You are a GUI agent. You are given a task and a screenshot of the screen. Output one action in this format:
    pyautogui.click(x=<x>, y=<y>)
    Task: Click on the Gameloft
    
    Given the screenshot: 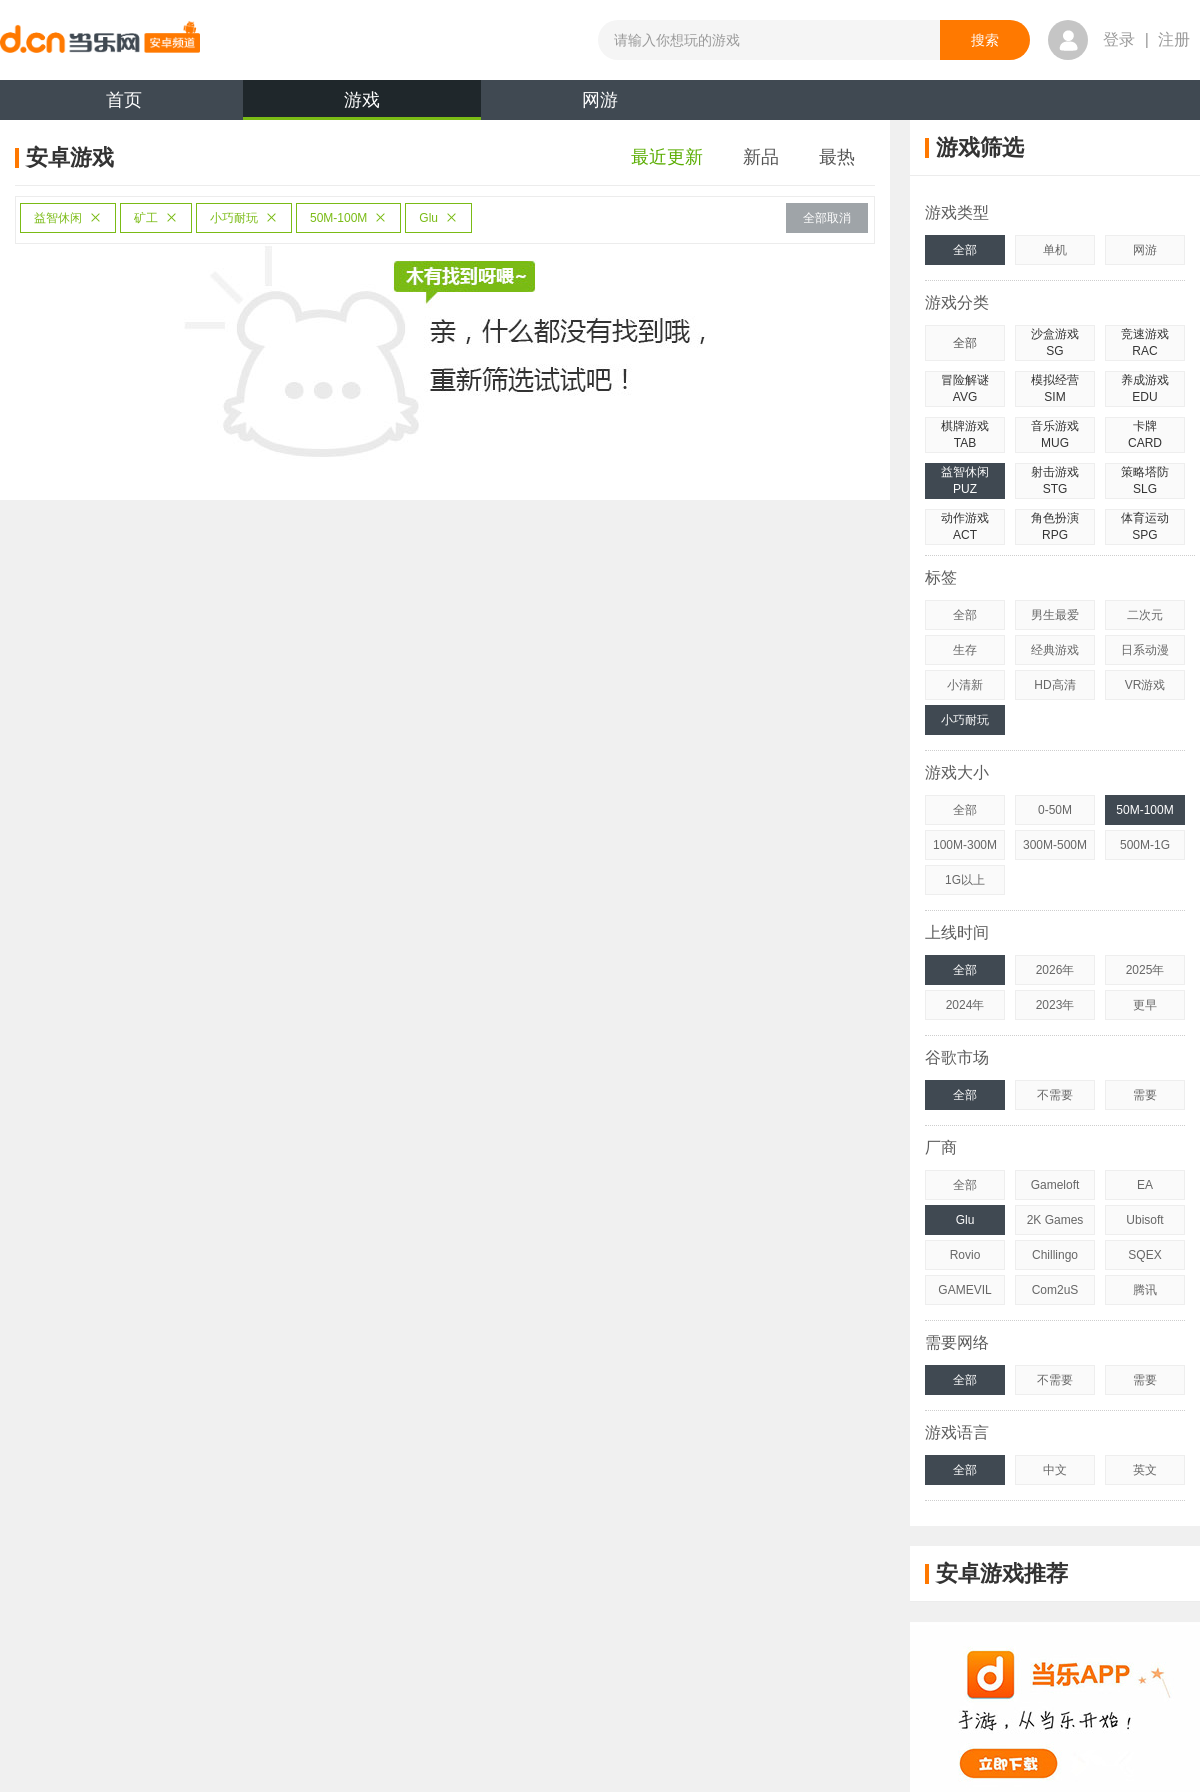 What is the action you would take?
    pyautogui.click(x=1055, y=1185)
    